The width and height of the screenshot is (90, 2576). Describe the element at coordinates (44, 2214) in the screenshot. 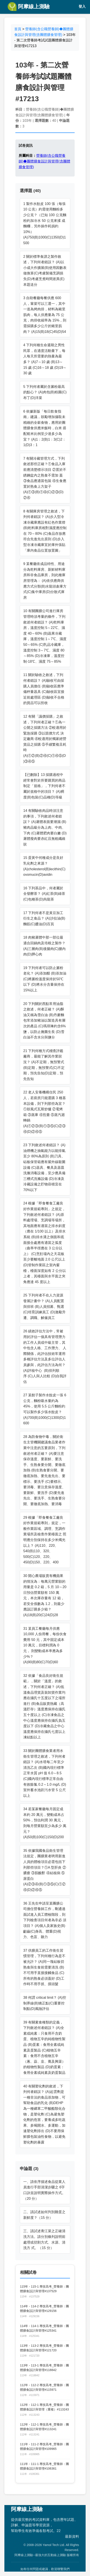

I see `二、請試述如何判別雞蛋之新鮮度？（15 分）` at that location.